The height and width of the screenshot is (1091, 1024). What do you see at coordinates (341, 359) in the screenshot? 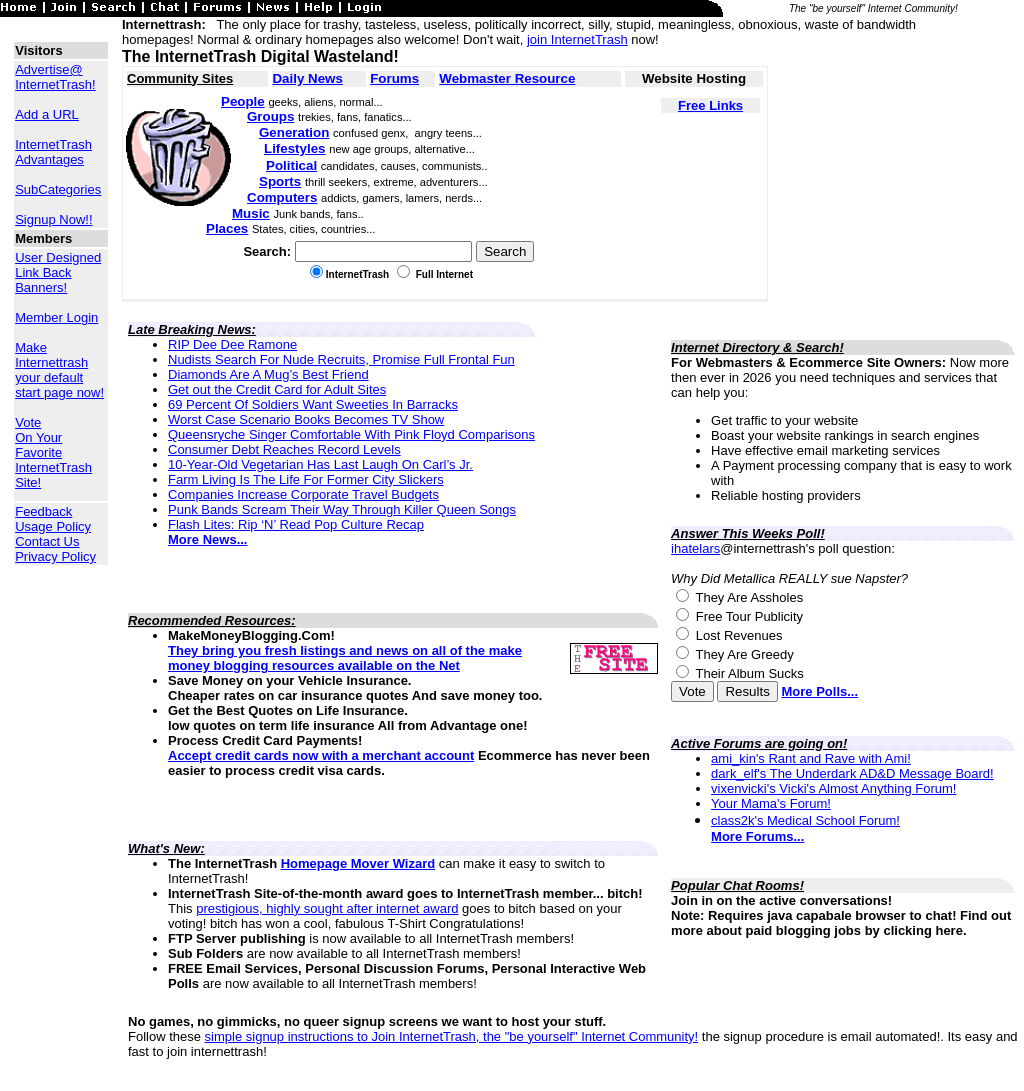
I see `Nudists Search For Nude Recruits, Promise Full Frontal Fun` at bounding box center [341, 359].